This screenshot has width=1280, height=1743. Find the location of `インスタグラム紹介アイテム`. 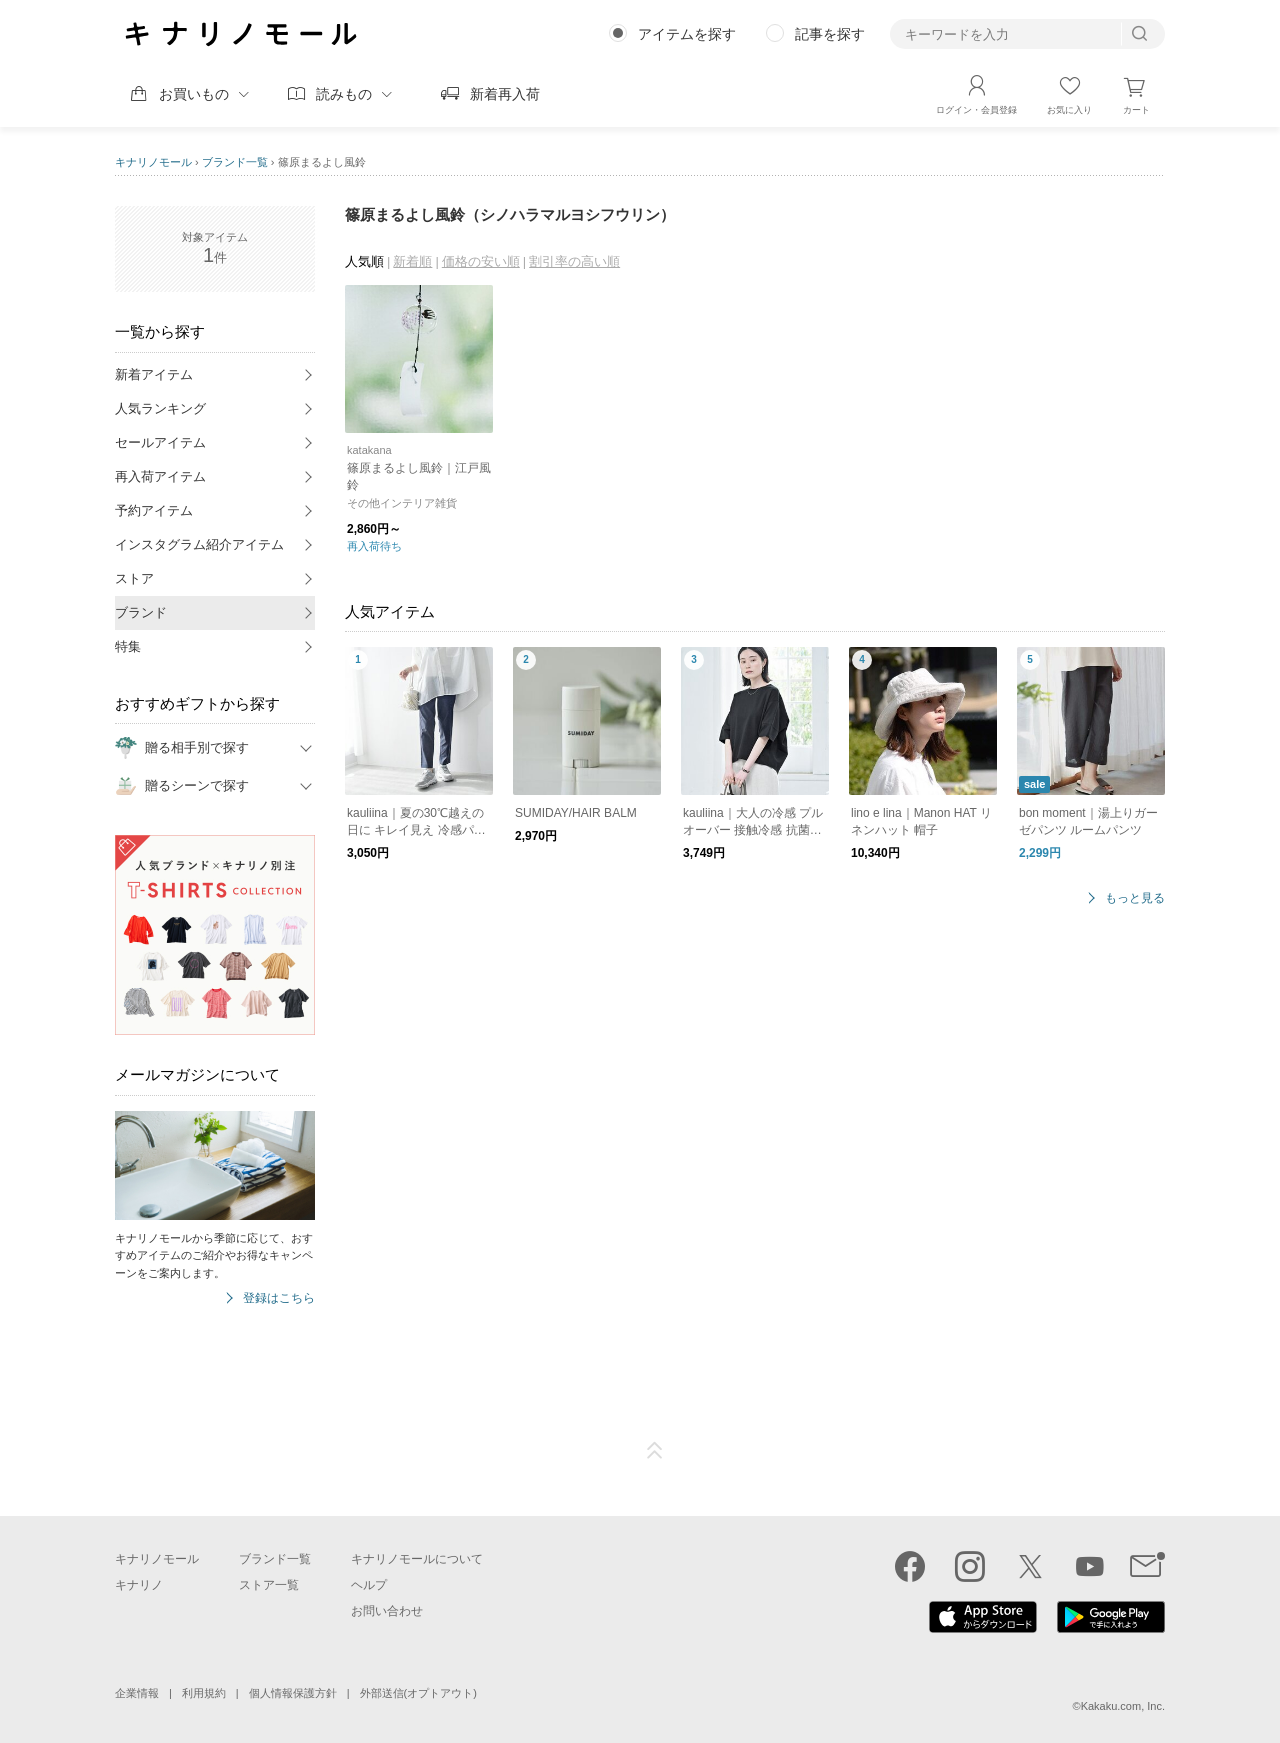

インスタグラム紹介アイテム is located at coordinates (199, 544).